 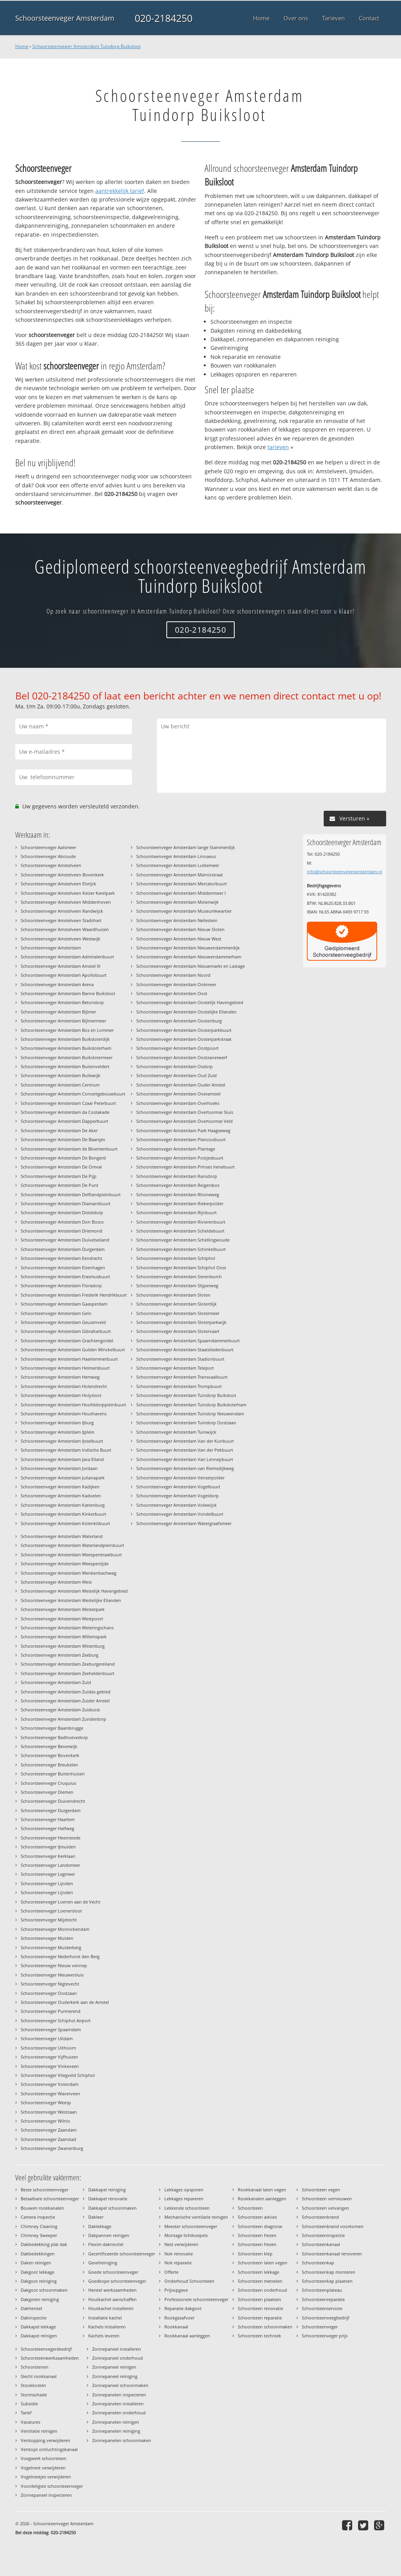 What do you see at coordinates (71, 1600) in the screenshot?
I see `Schoorsteenveger Amsterdam Westelijke Eilanden` at bounding box center [71, 1600].